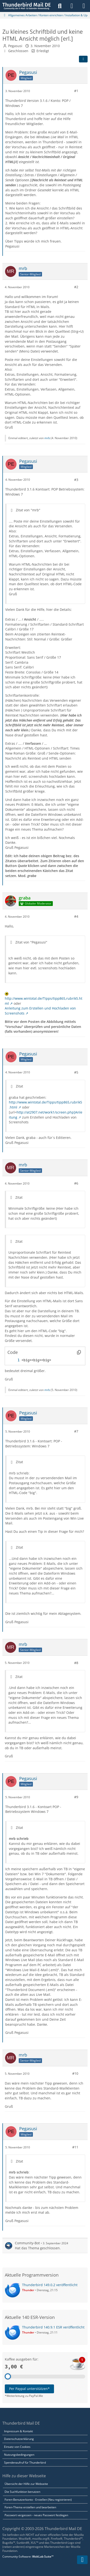 This screenshot has height=2576, width=90. I want to click on Pegasusi, so click(15, 46).